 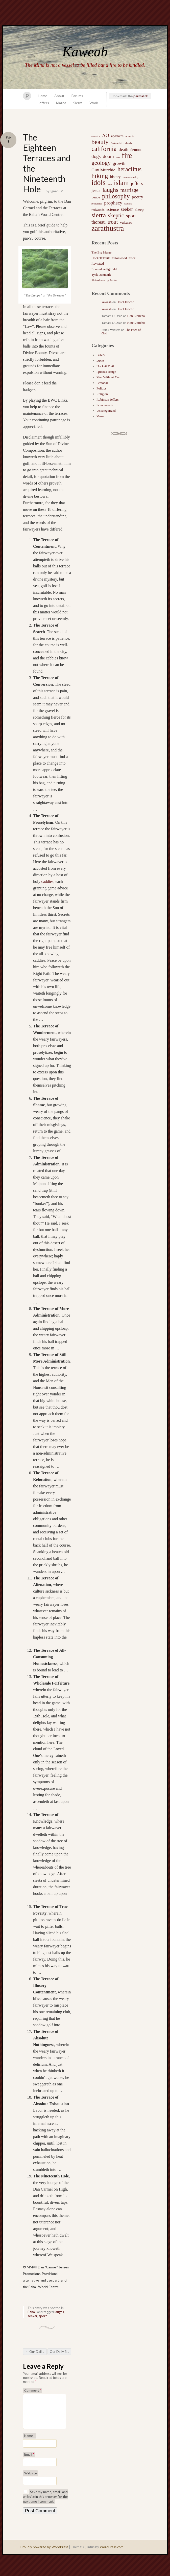 I want to click on About, so click(x=59, y=96).